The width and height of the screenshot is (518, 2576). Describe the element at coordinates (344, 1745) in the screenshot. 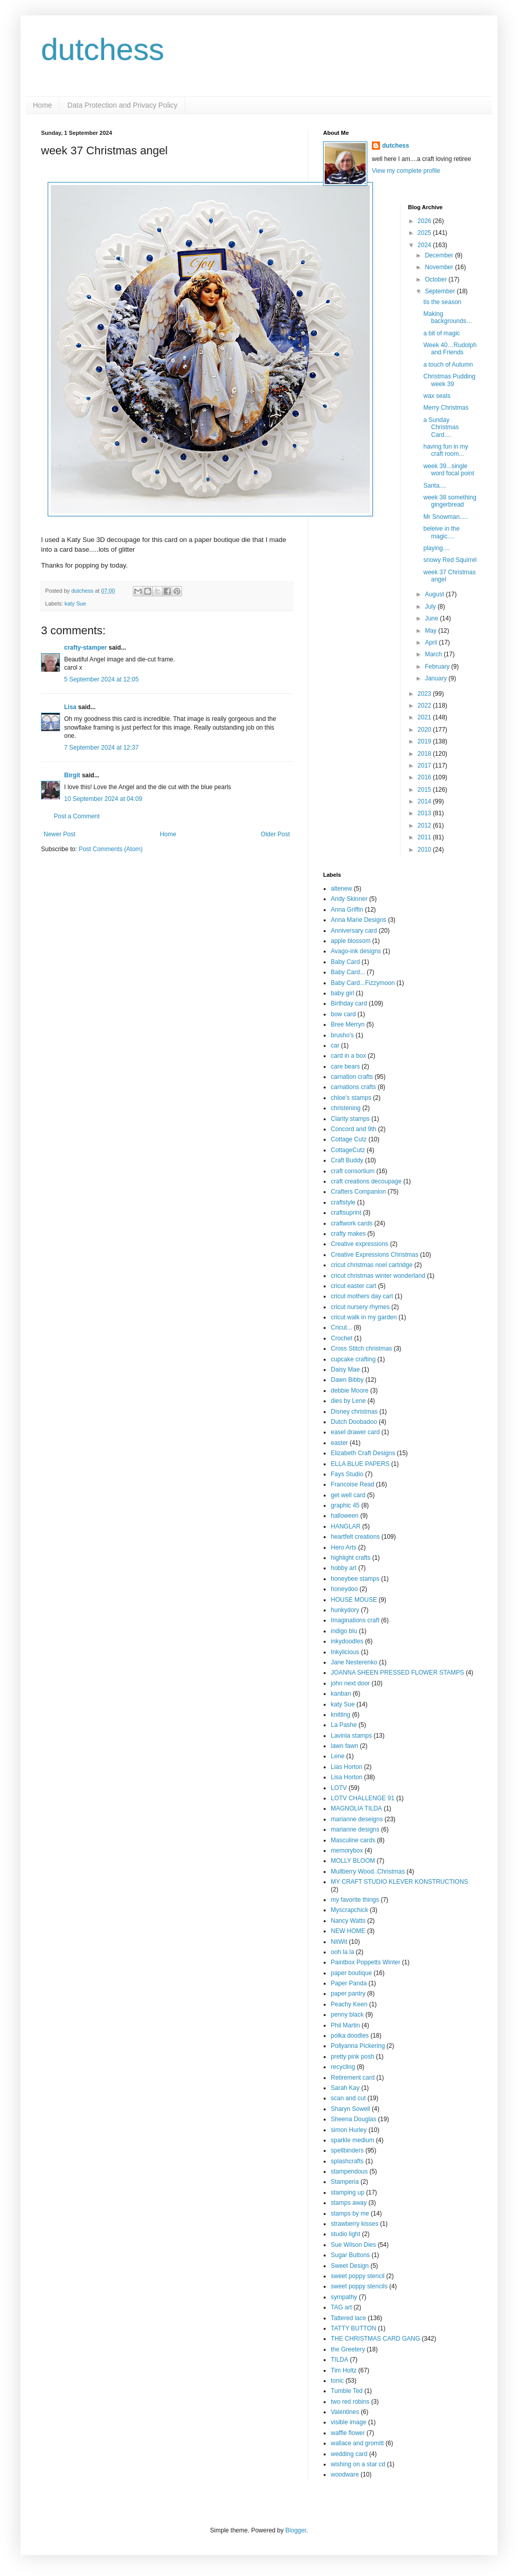

I see `lawn fawn` at that location.